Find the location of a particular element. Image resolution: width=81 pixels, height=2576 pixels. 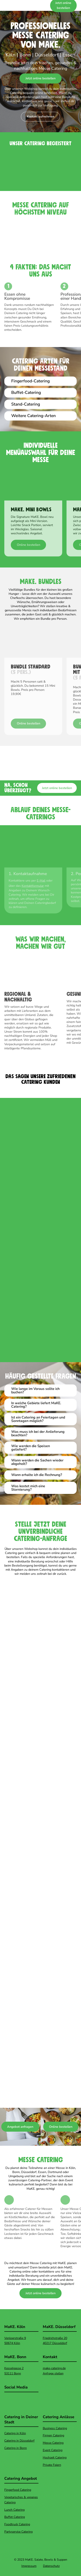

Lunch Catering is located at coordinates (14, 2510).